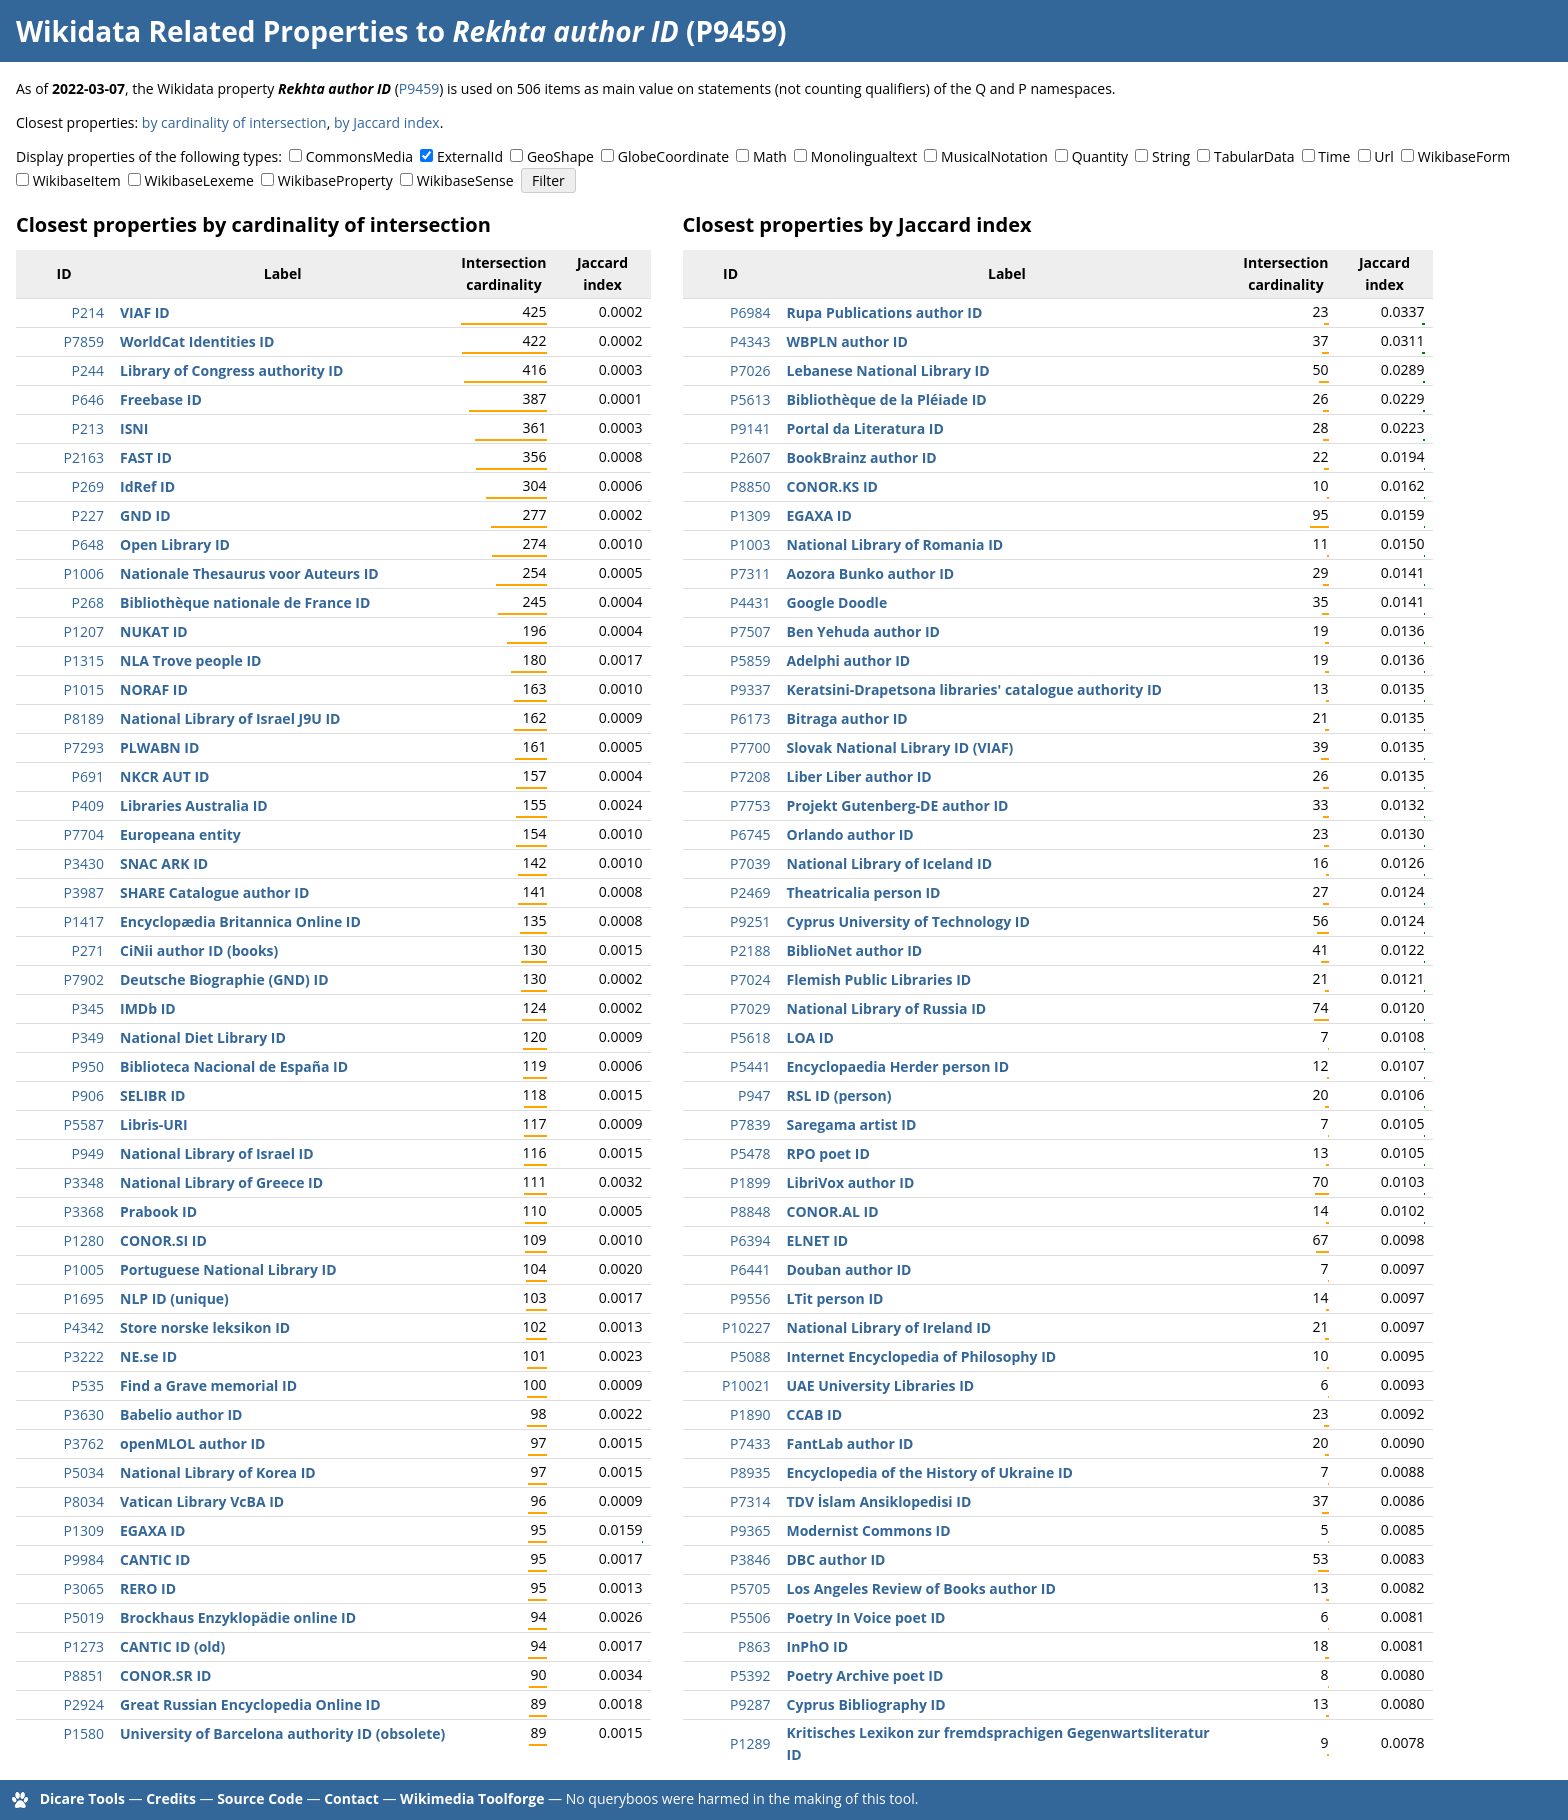 Image resolution: width=1568 pixels, height=1820 pixels. What do you see at coordinates (865, 428) in the screenshot?
I see `Portal da Literatura ID` at bounding box center [865, 428].